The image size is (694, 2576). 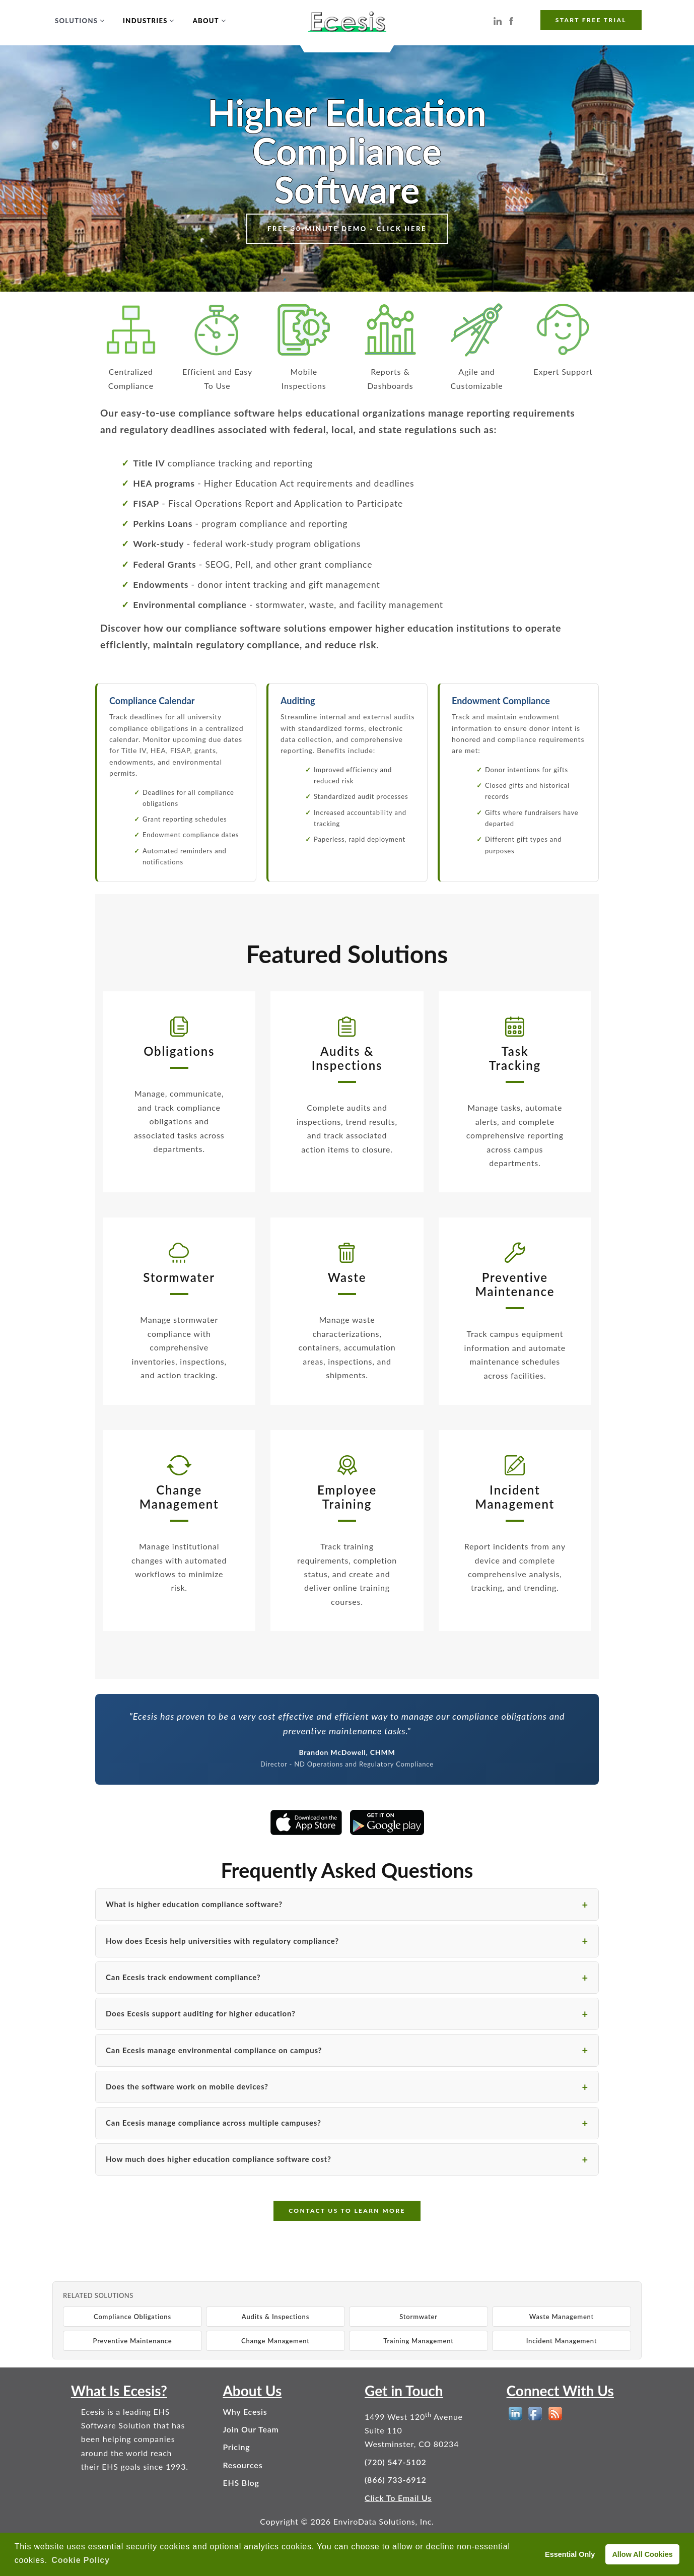 What do you see at coordinates (418, 2341) in the screenshot?
I see `Training Management` at bounding box center [418, 2341].